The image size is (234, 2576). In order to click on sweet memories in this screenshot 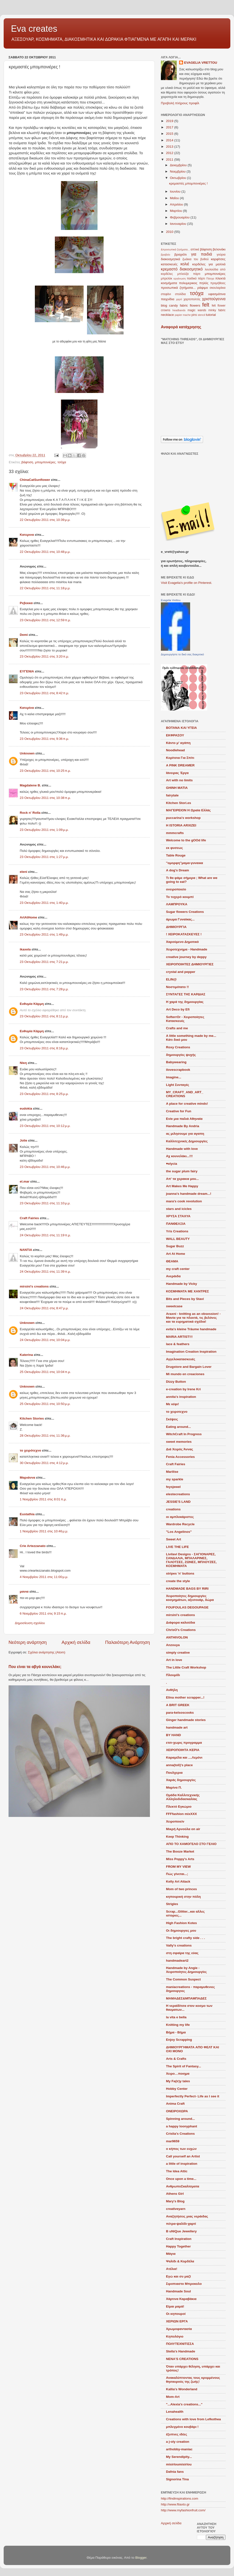, I will do `click(179, 1441)`.